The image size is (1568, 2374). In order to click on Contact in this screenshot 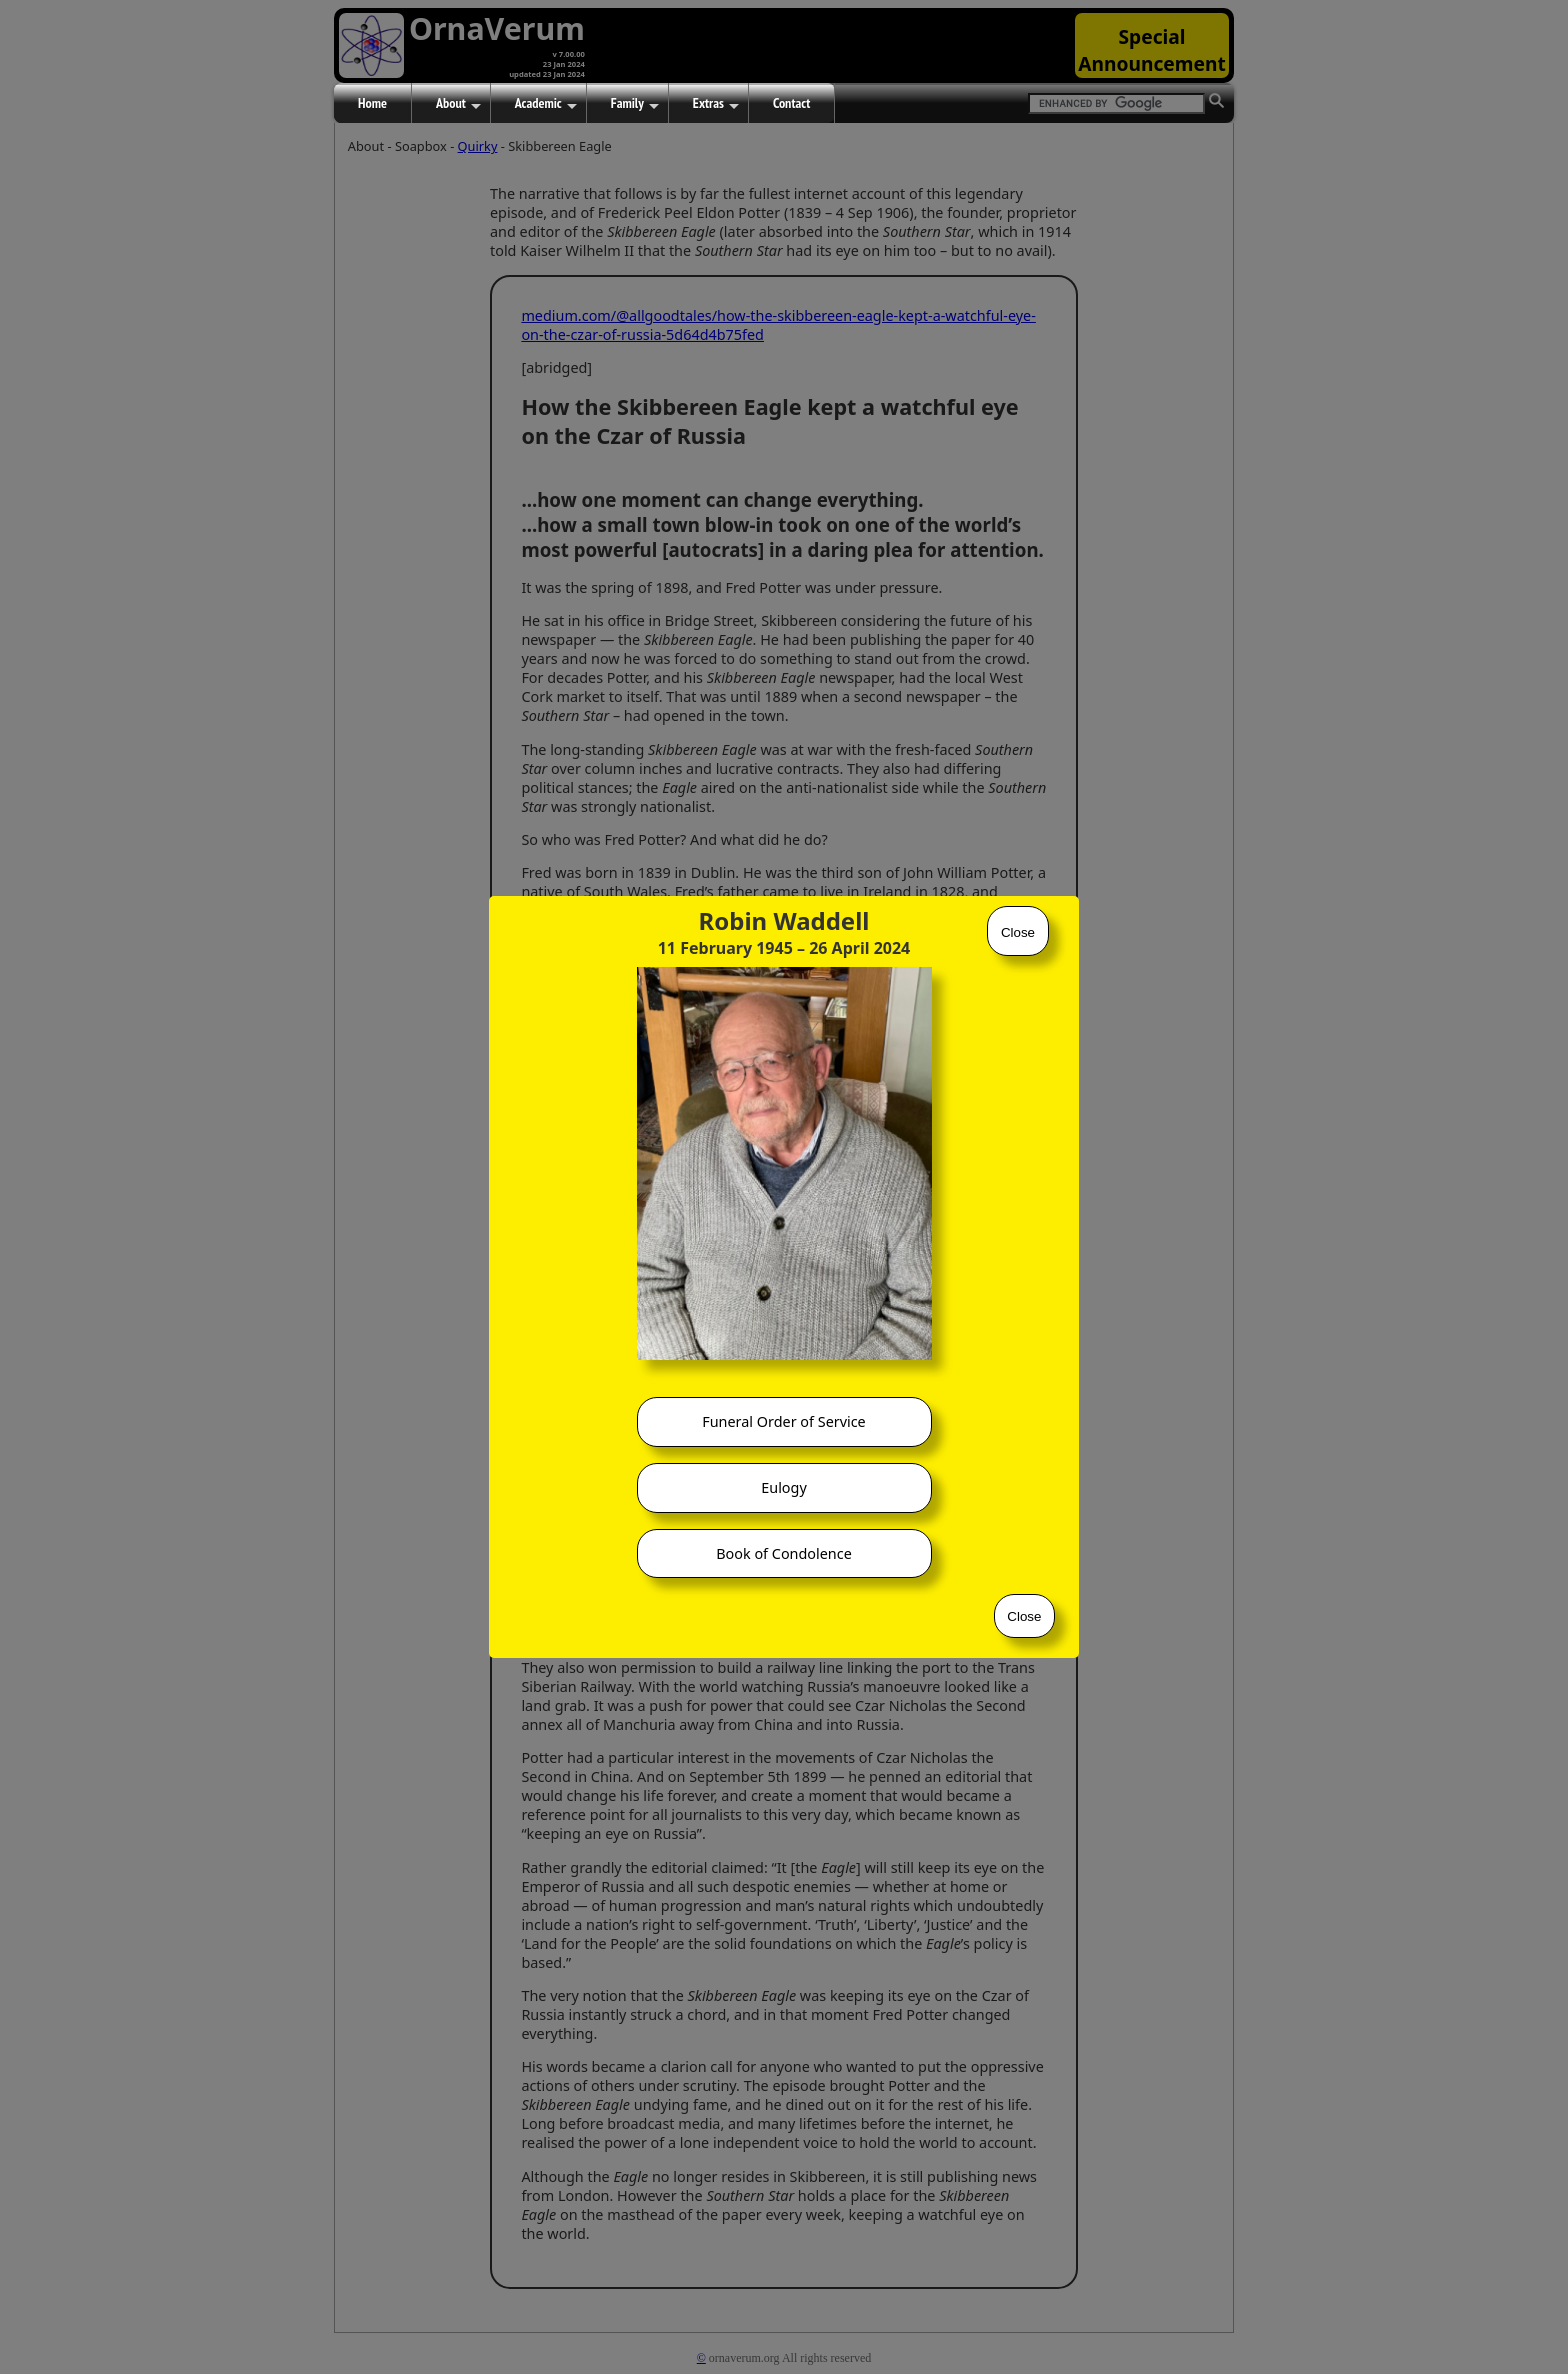, I will do `click(791, 103)`.